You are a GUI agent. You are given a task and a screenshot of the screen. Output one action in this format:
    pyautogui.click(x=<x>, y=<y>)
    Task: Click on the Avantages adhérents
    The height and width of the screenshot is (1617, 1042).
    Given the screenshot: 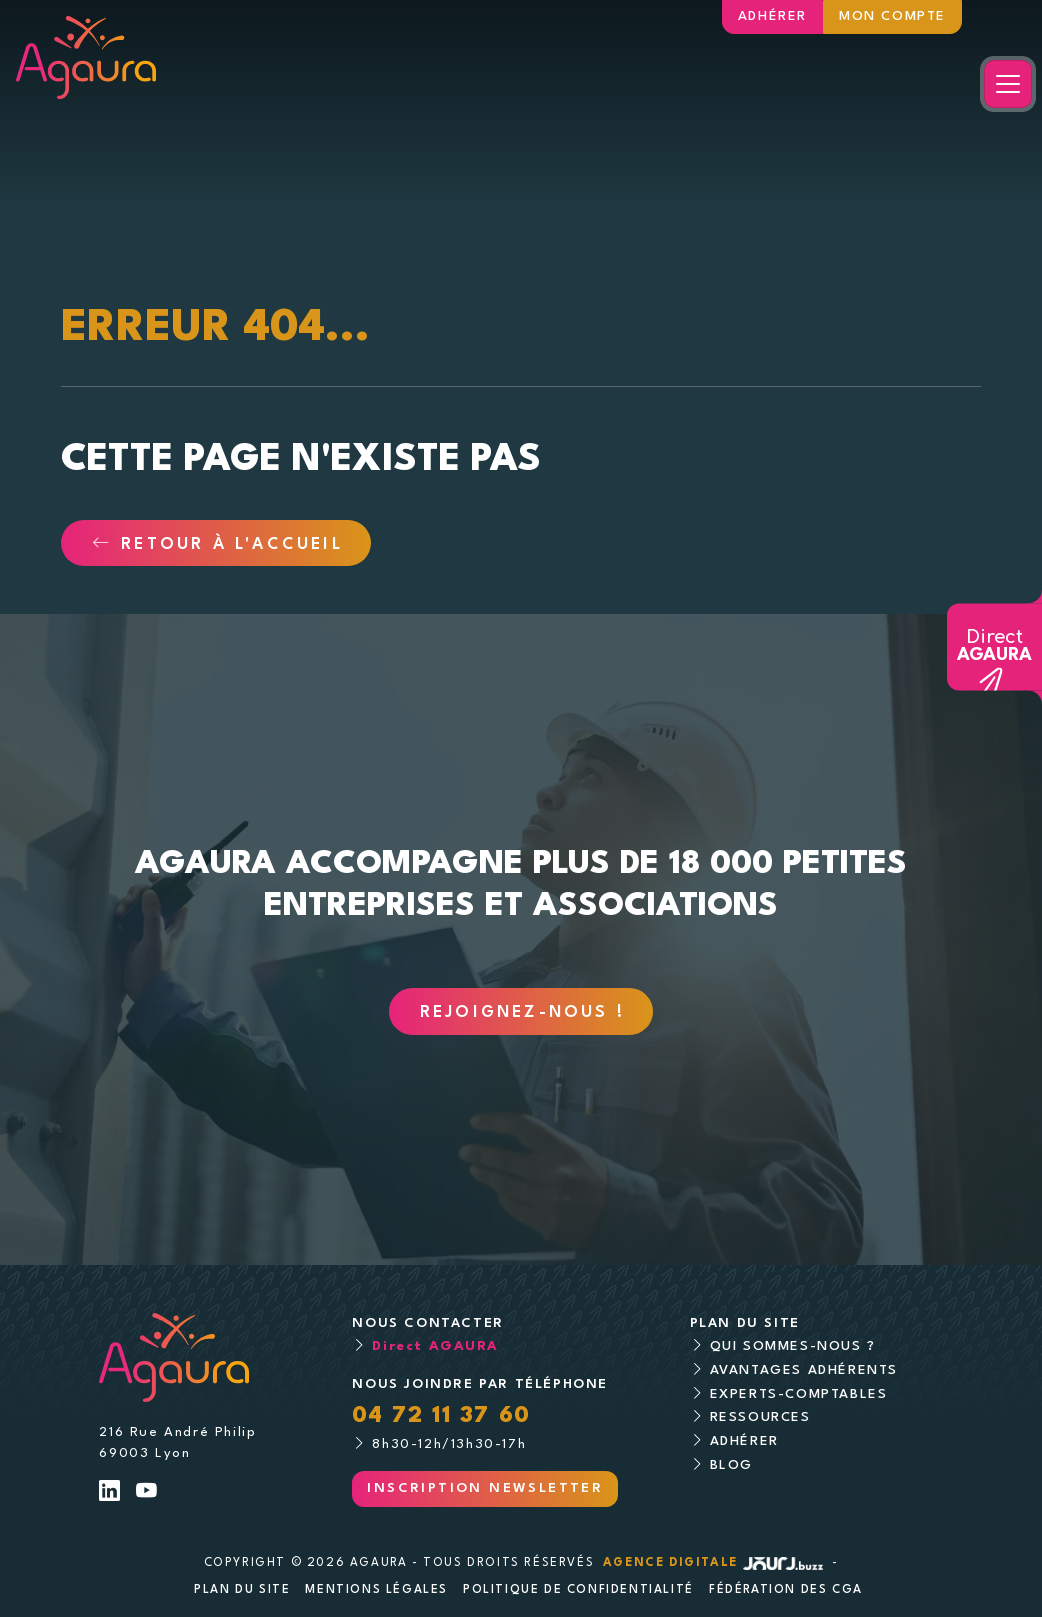 What is the action you would take?
    pyautogui.click(x=804, y=1370)
    